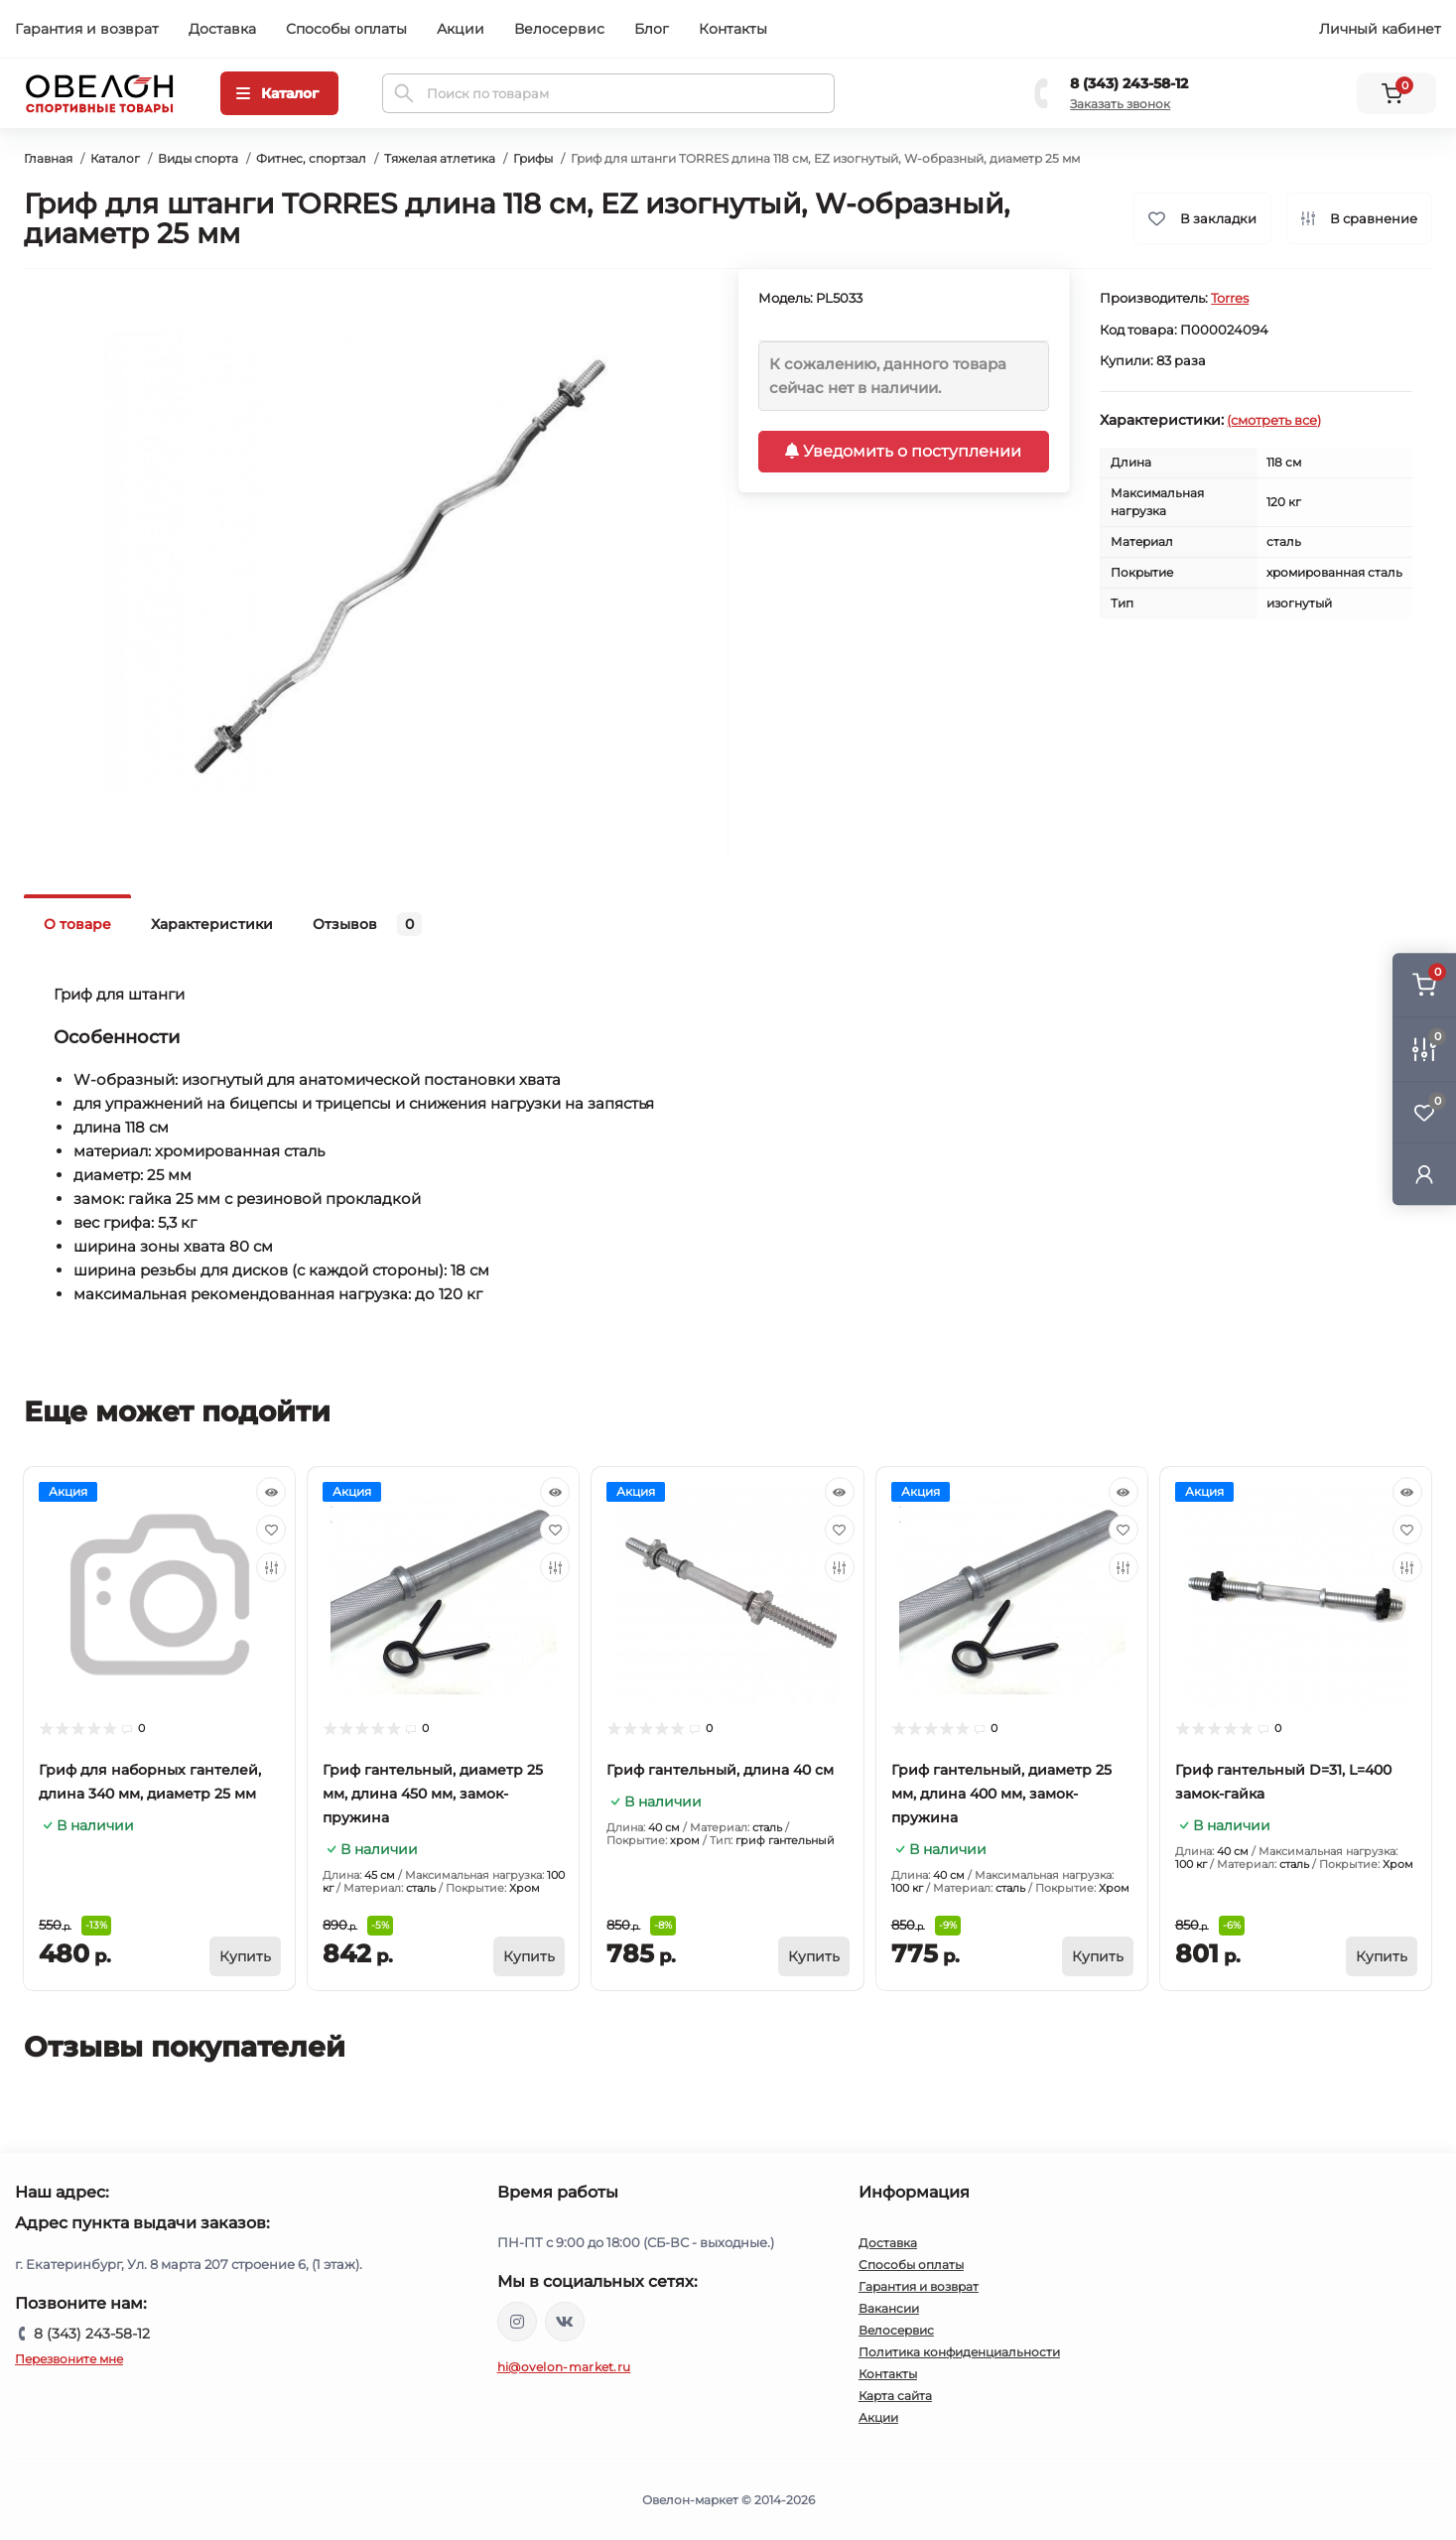  Describe the element at coordinates (311, 158) in the screenshot. I see `Фитнес, спортзал` at that location.